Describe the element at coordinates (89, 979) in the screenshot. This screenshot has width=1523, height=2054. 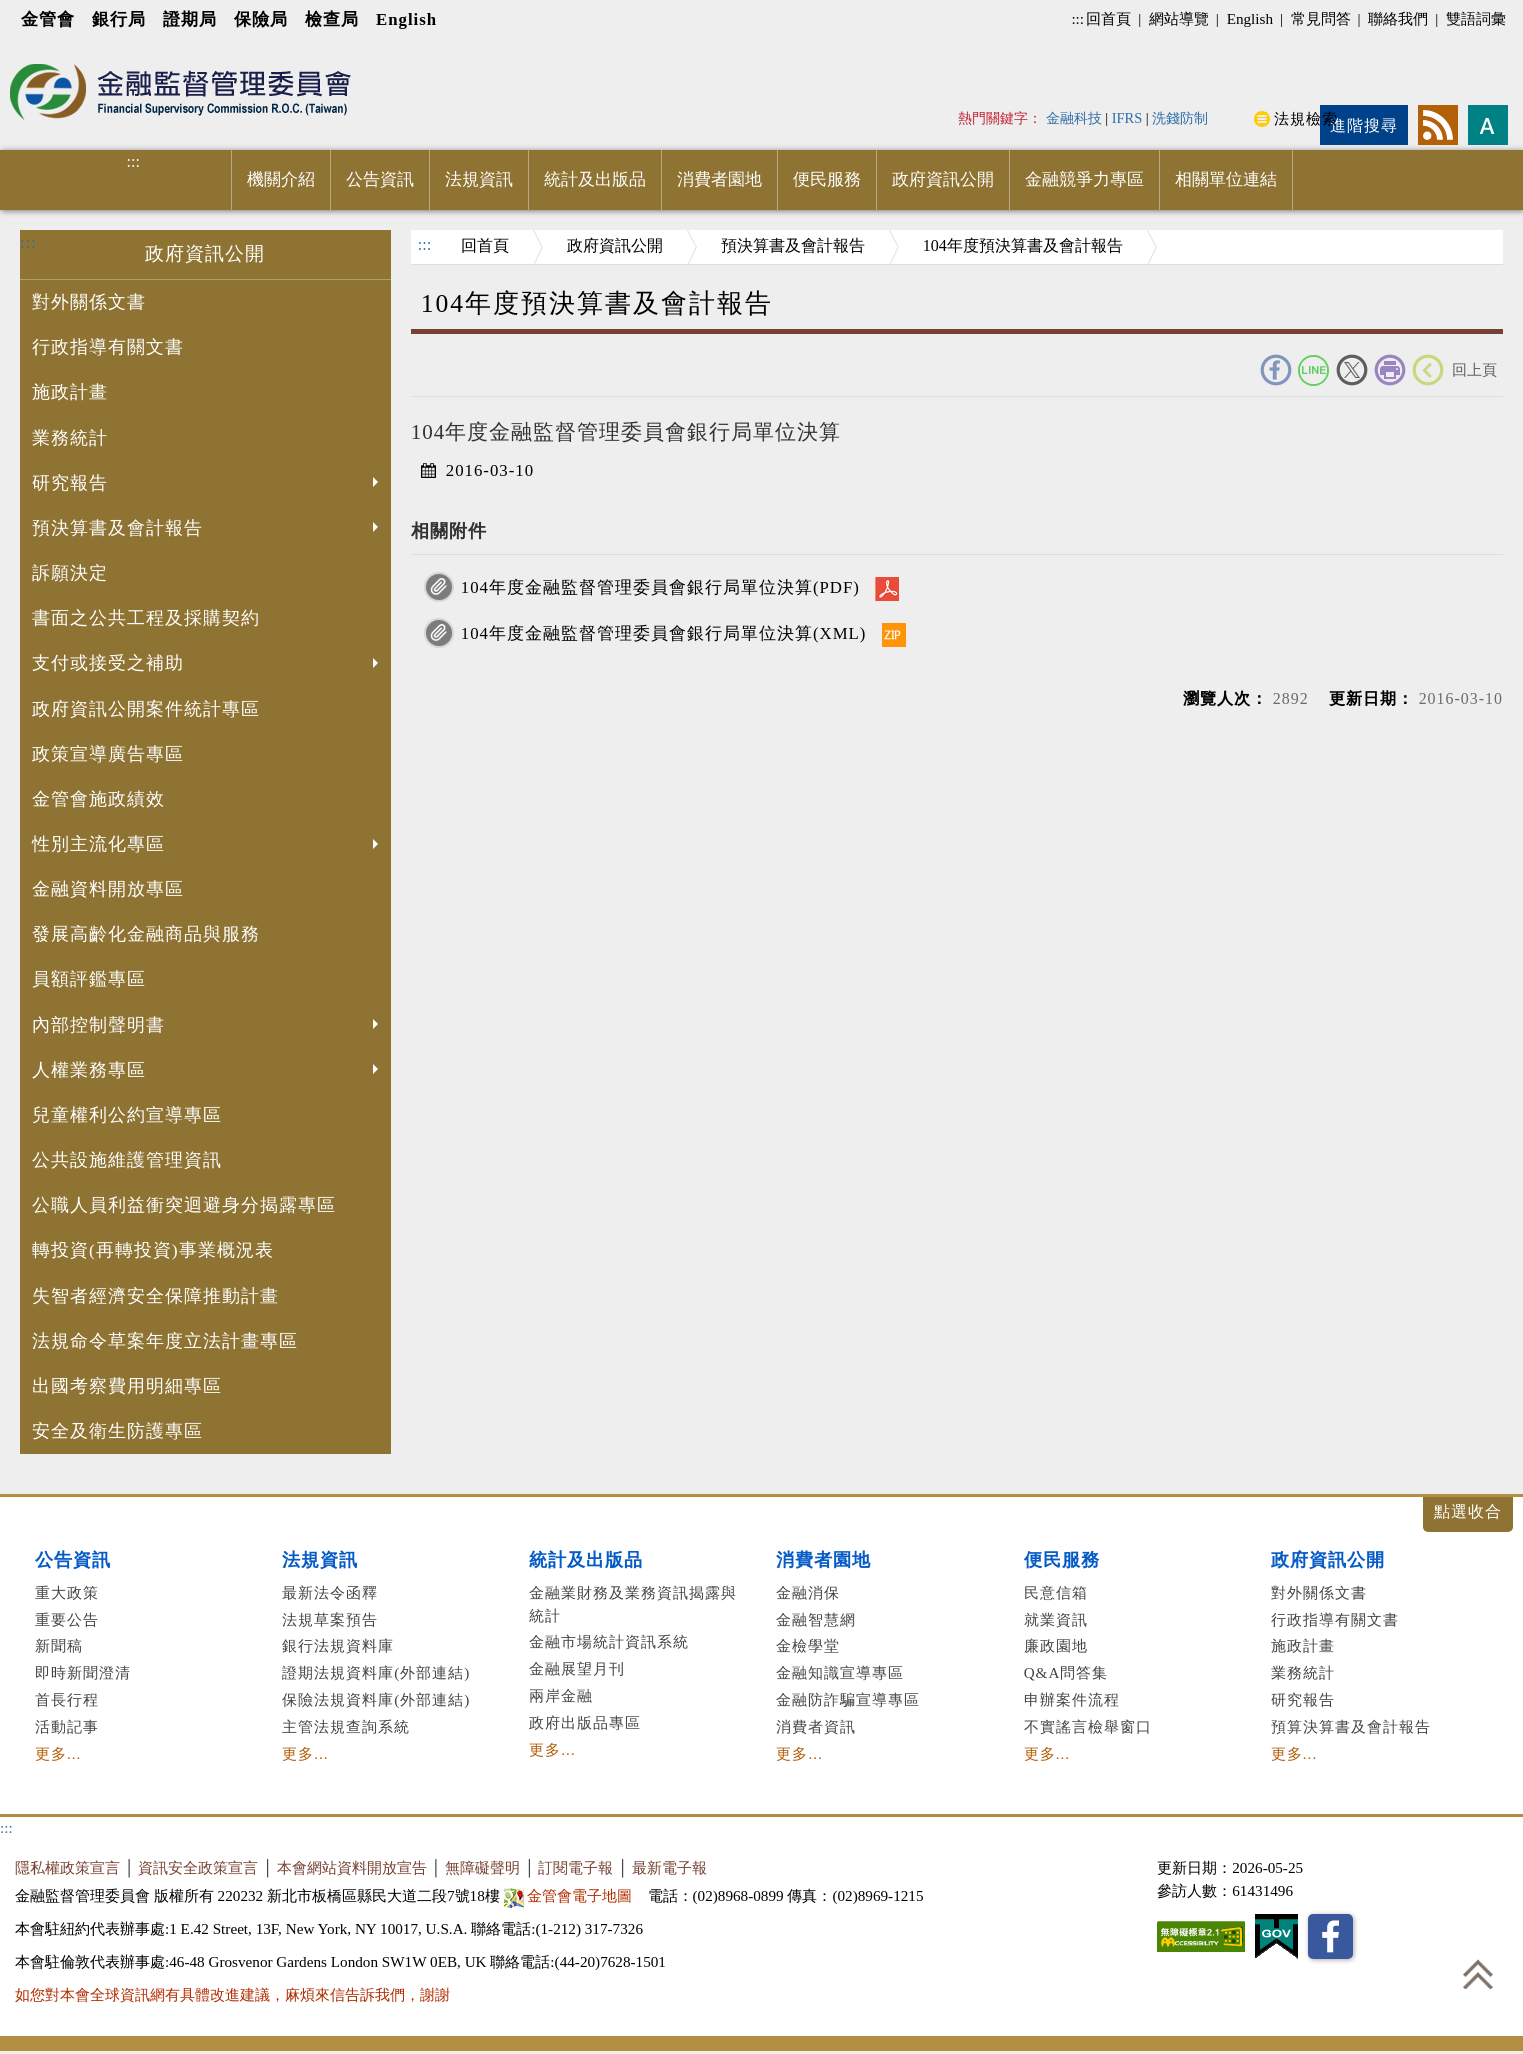
I see `員額評鑑專區` at that location.